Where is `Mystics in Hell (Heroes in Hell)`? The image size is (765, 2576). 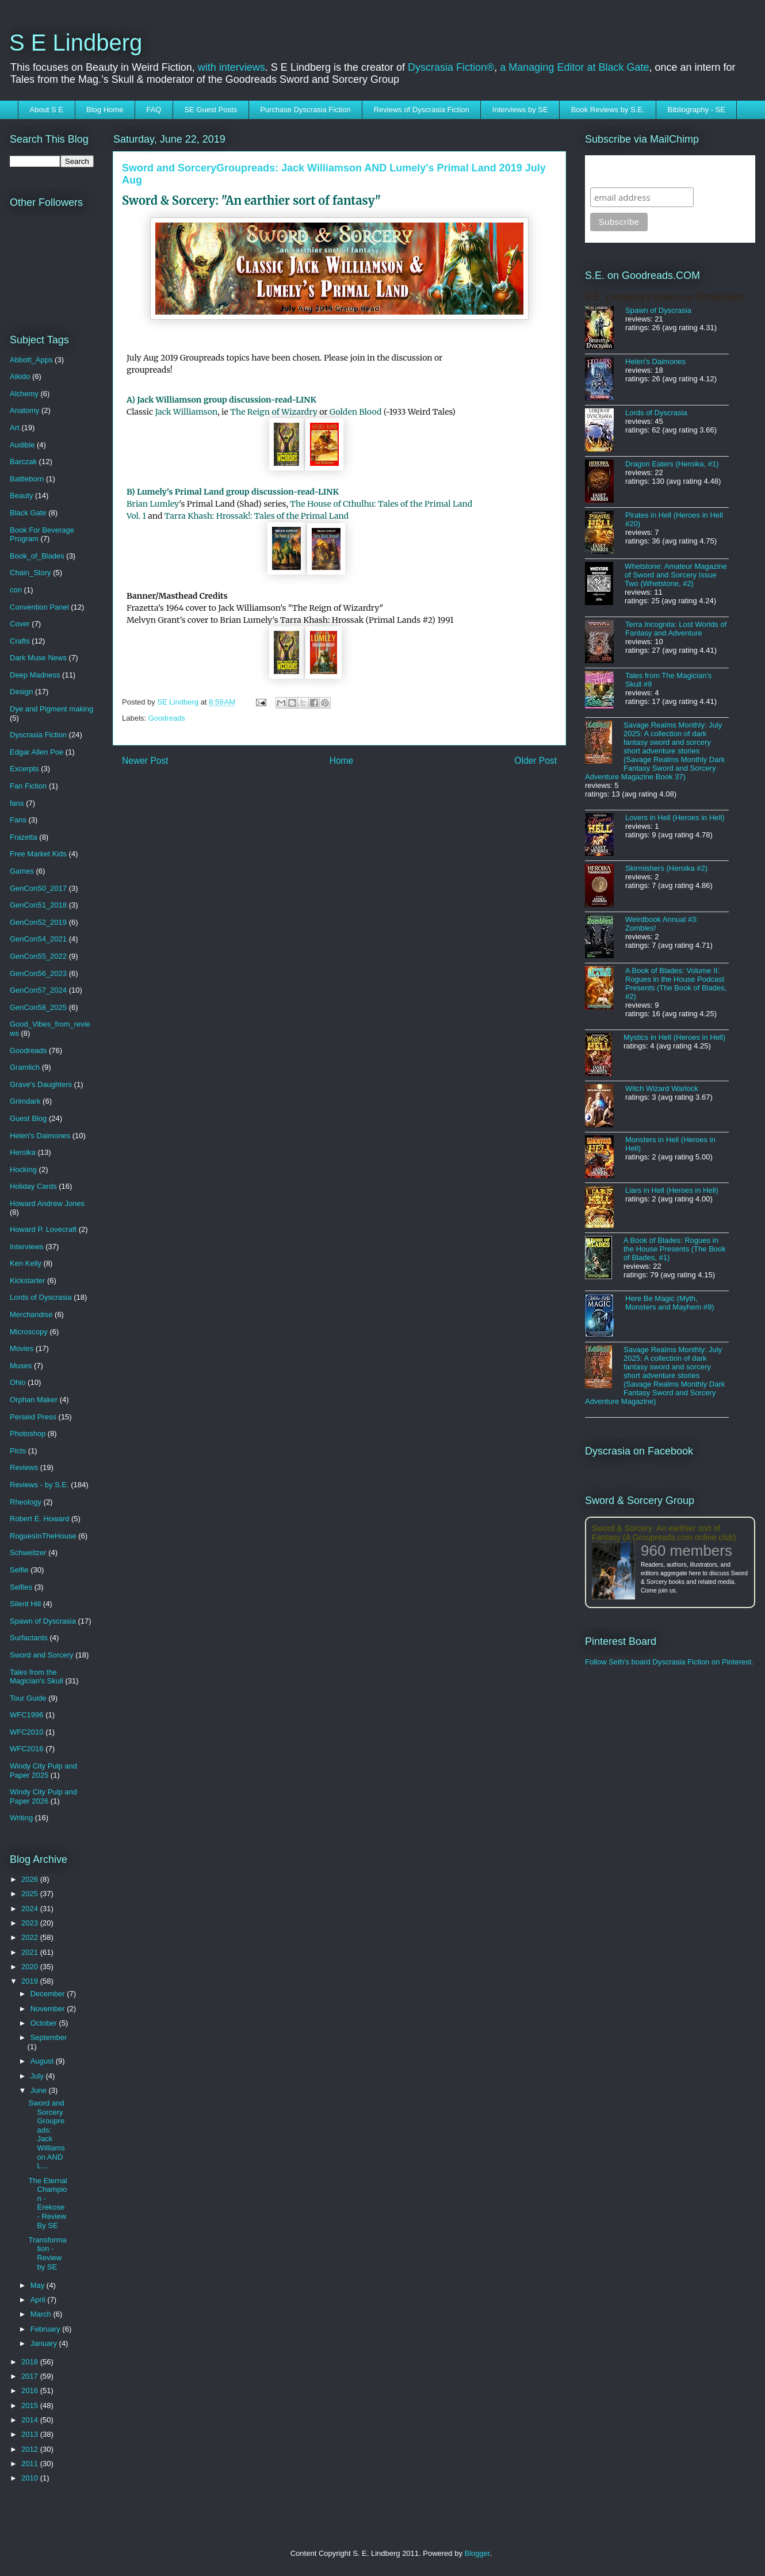 Mystics in Hell (Heroes in Hell) is located at coordinates (674, 1037).